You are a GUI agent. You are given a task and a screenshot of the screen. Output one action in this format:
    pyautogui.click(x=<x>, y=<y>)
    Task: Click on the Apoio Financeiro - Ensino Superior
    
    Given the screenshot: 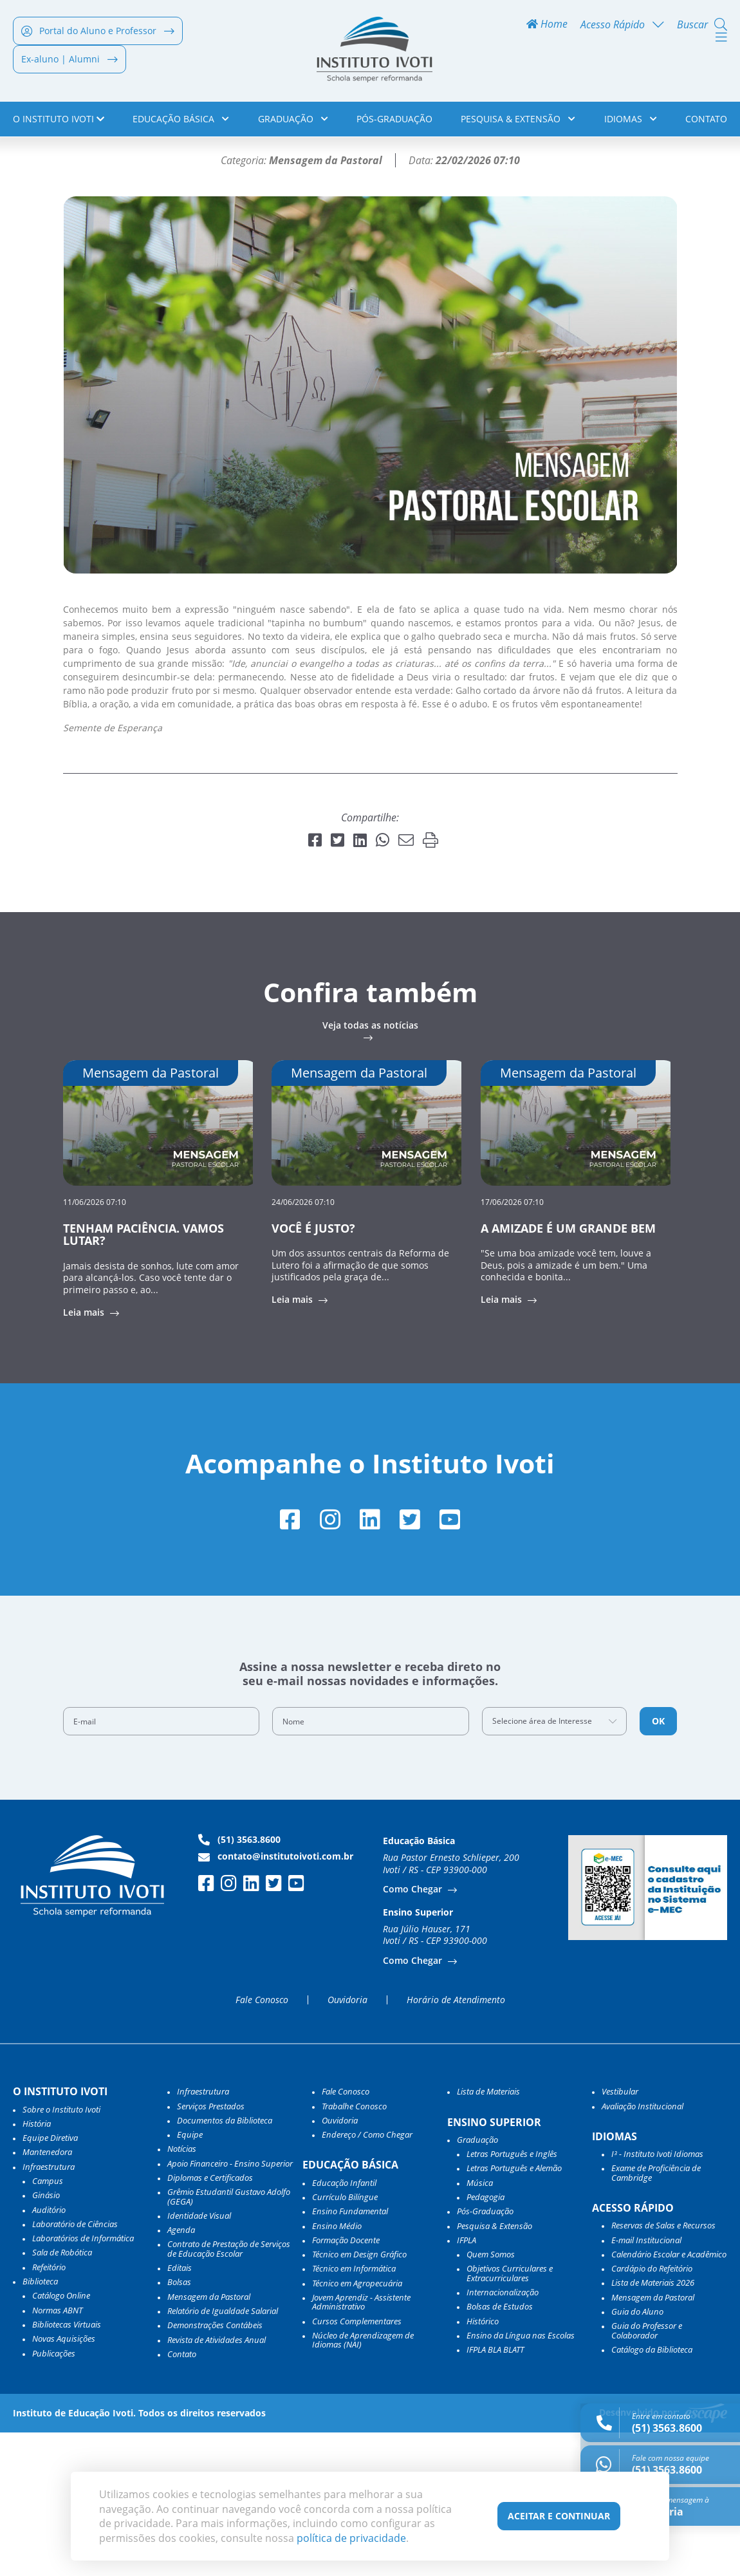 What is the action you would take?
    pyautogui.click(x=230, y=2306)
    